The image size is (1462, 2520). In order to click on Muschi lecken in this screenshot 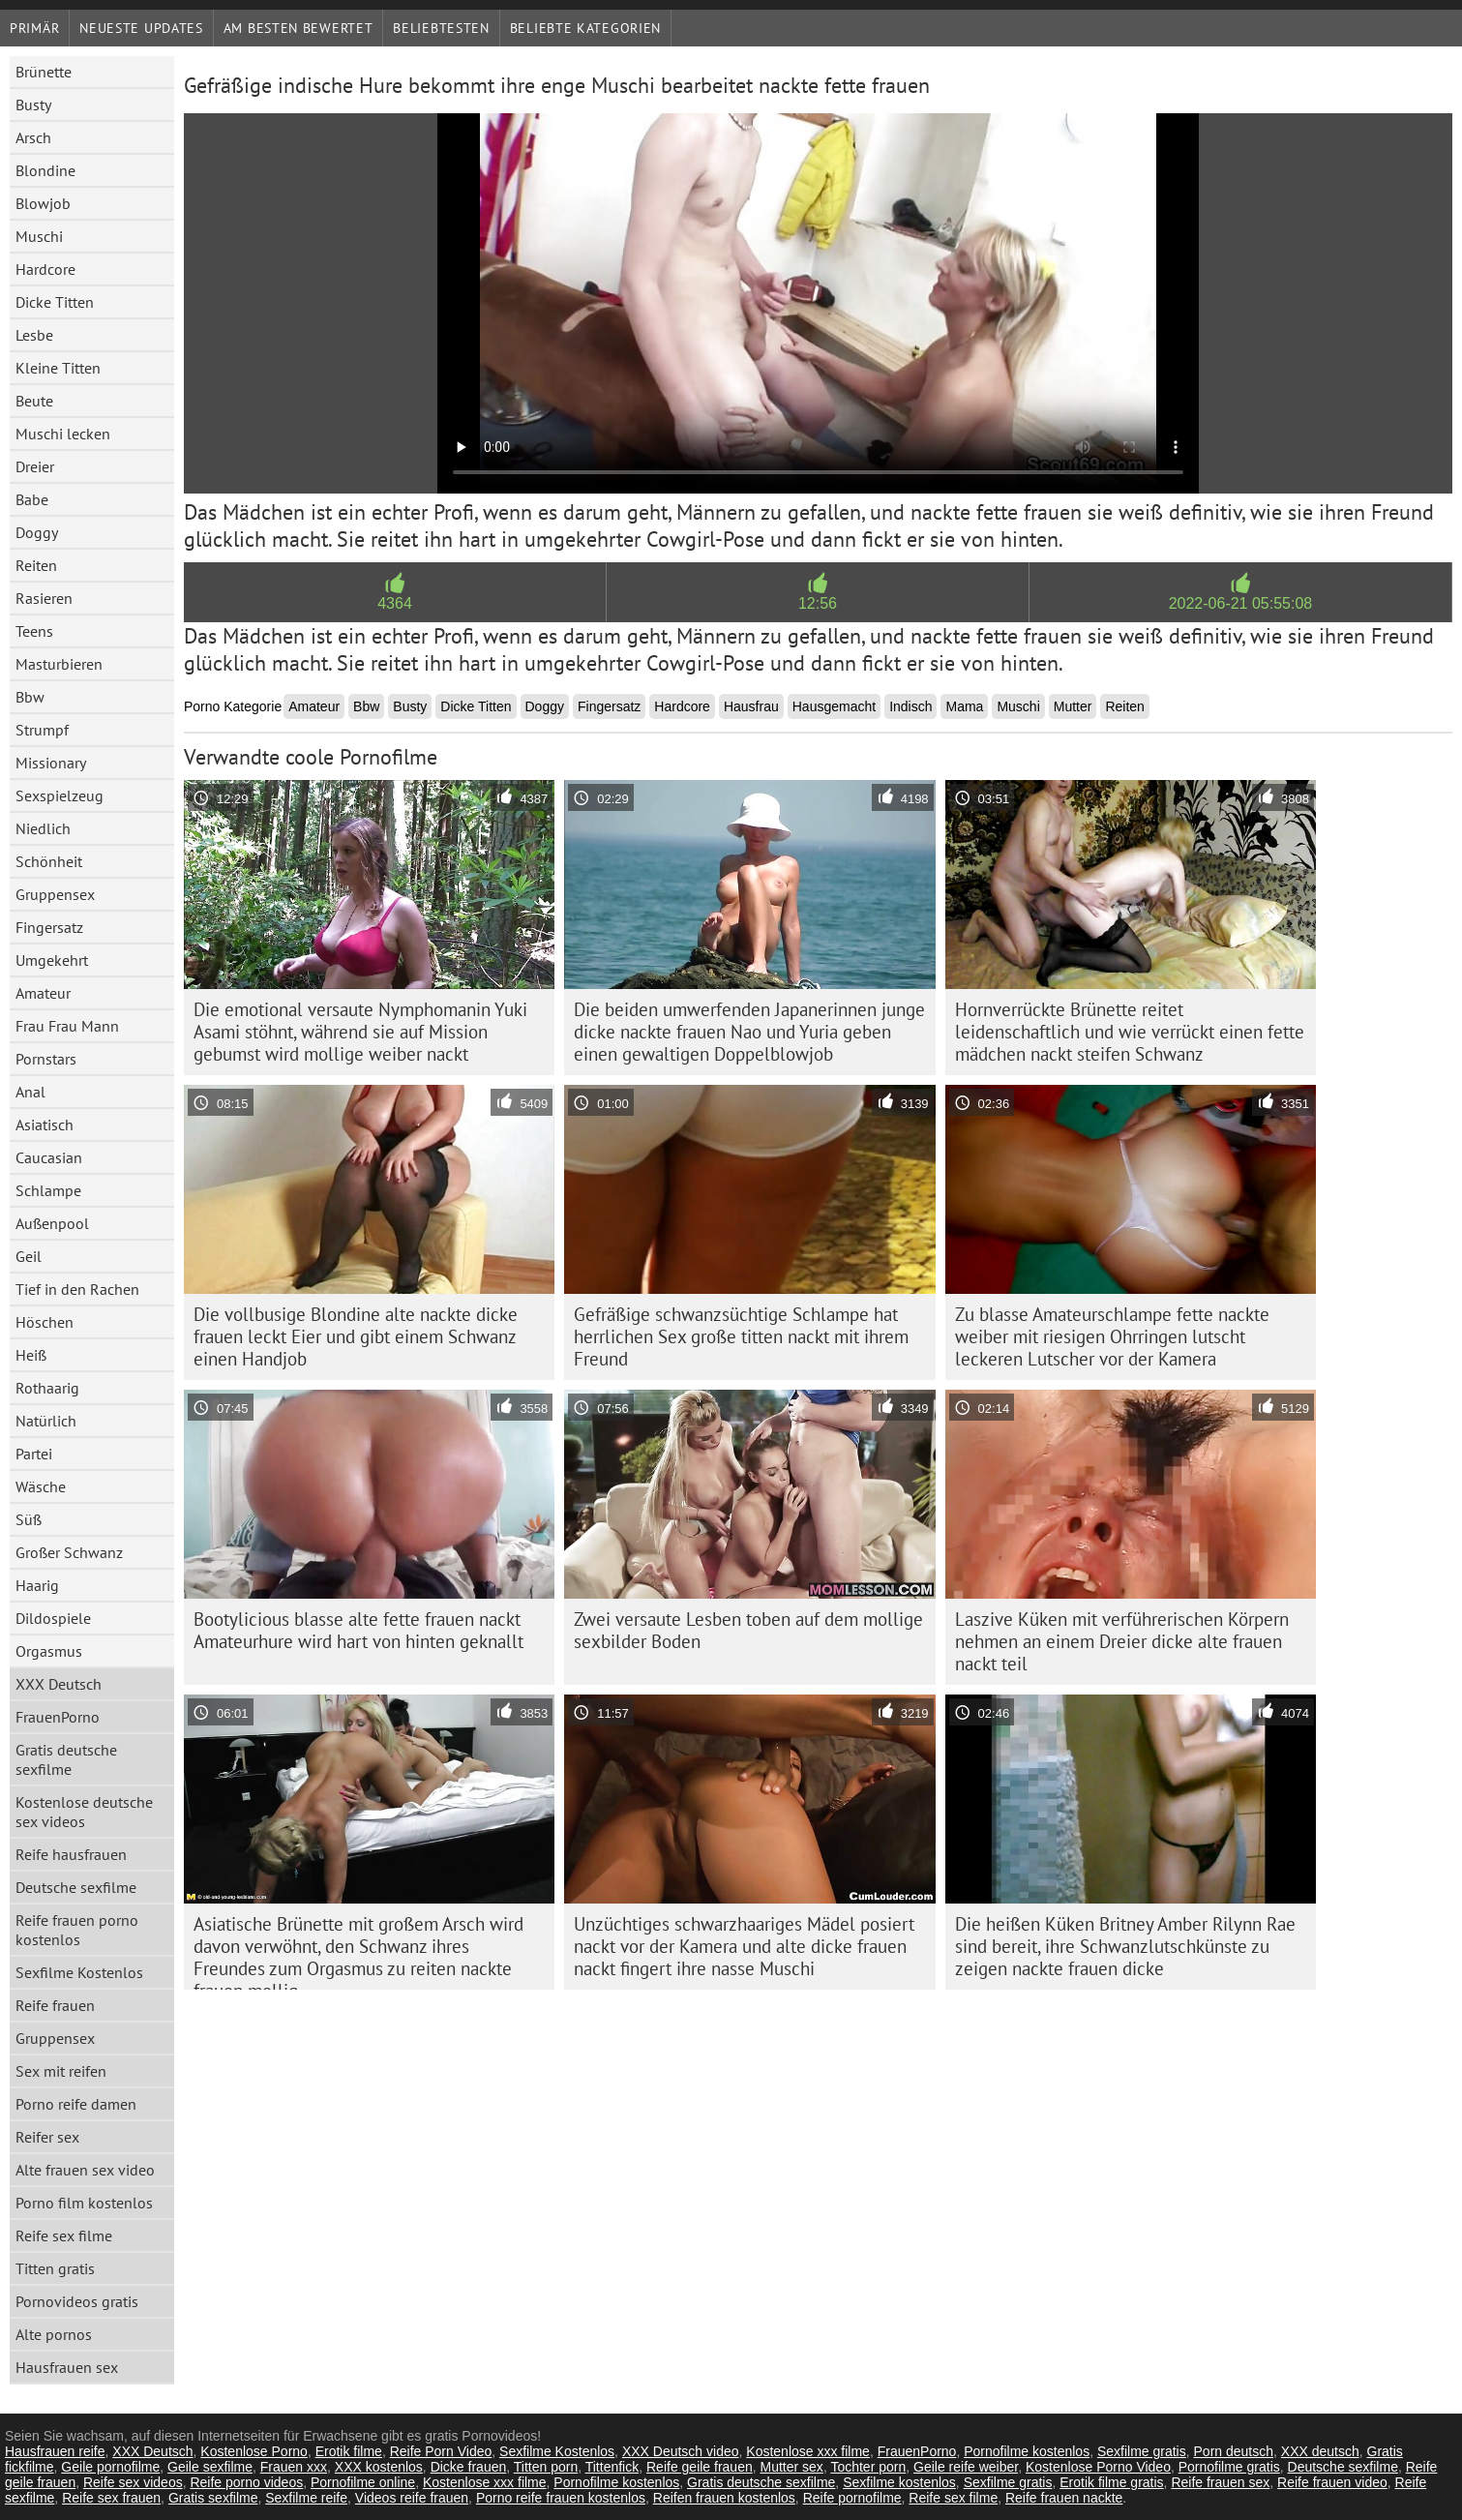, I will do `click(62, 433)`.